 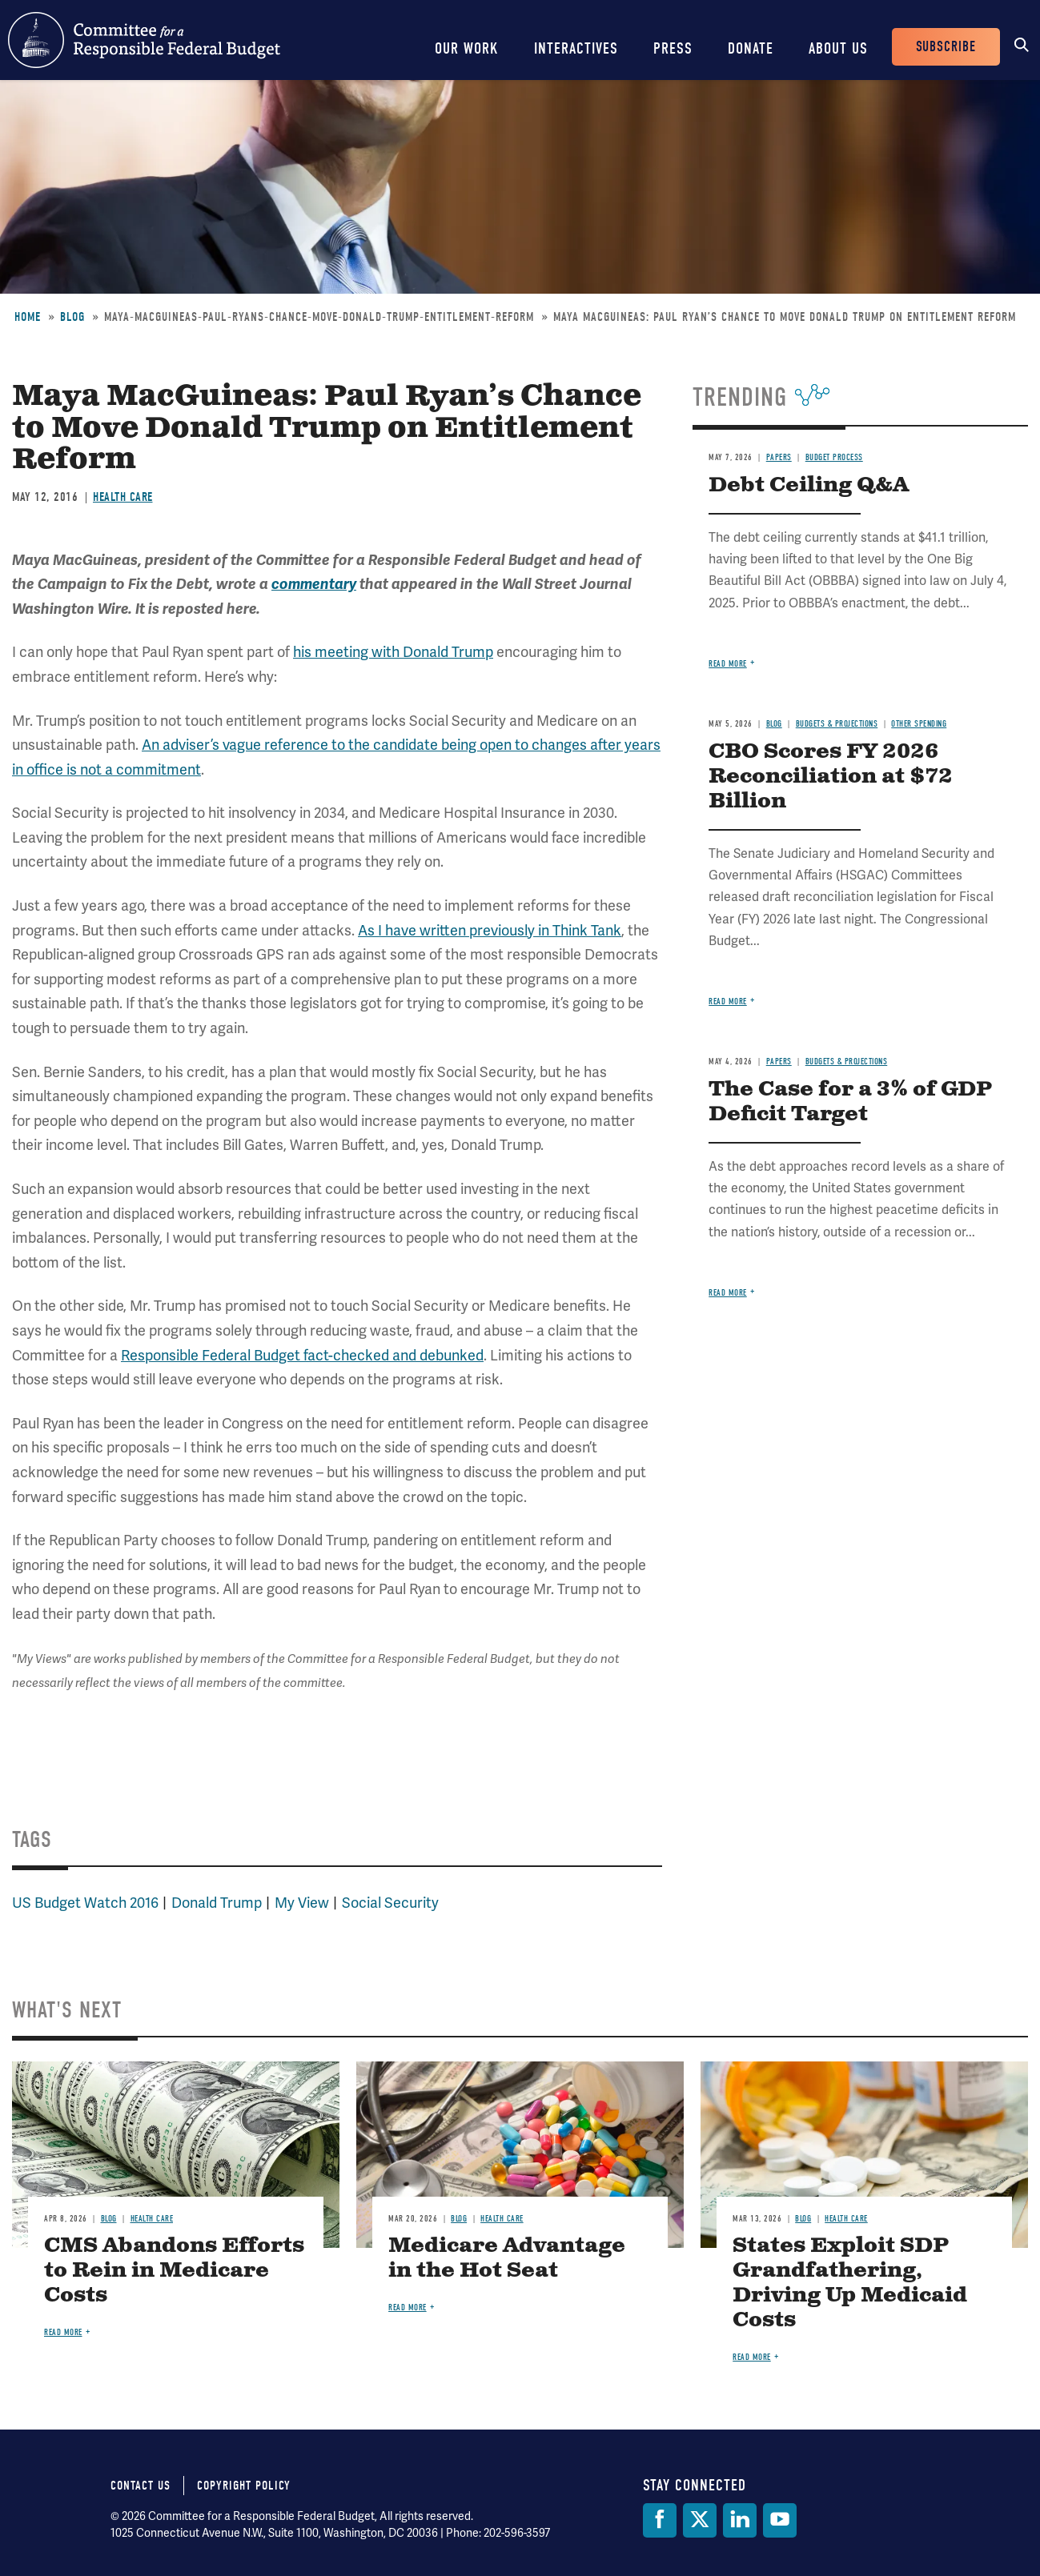 I want to click on Donald Trump, so click(x=216, y=1903).